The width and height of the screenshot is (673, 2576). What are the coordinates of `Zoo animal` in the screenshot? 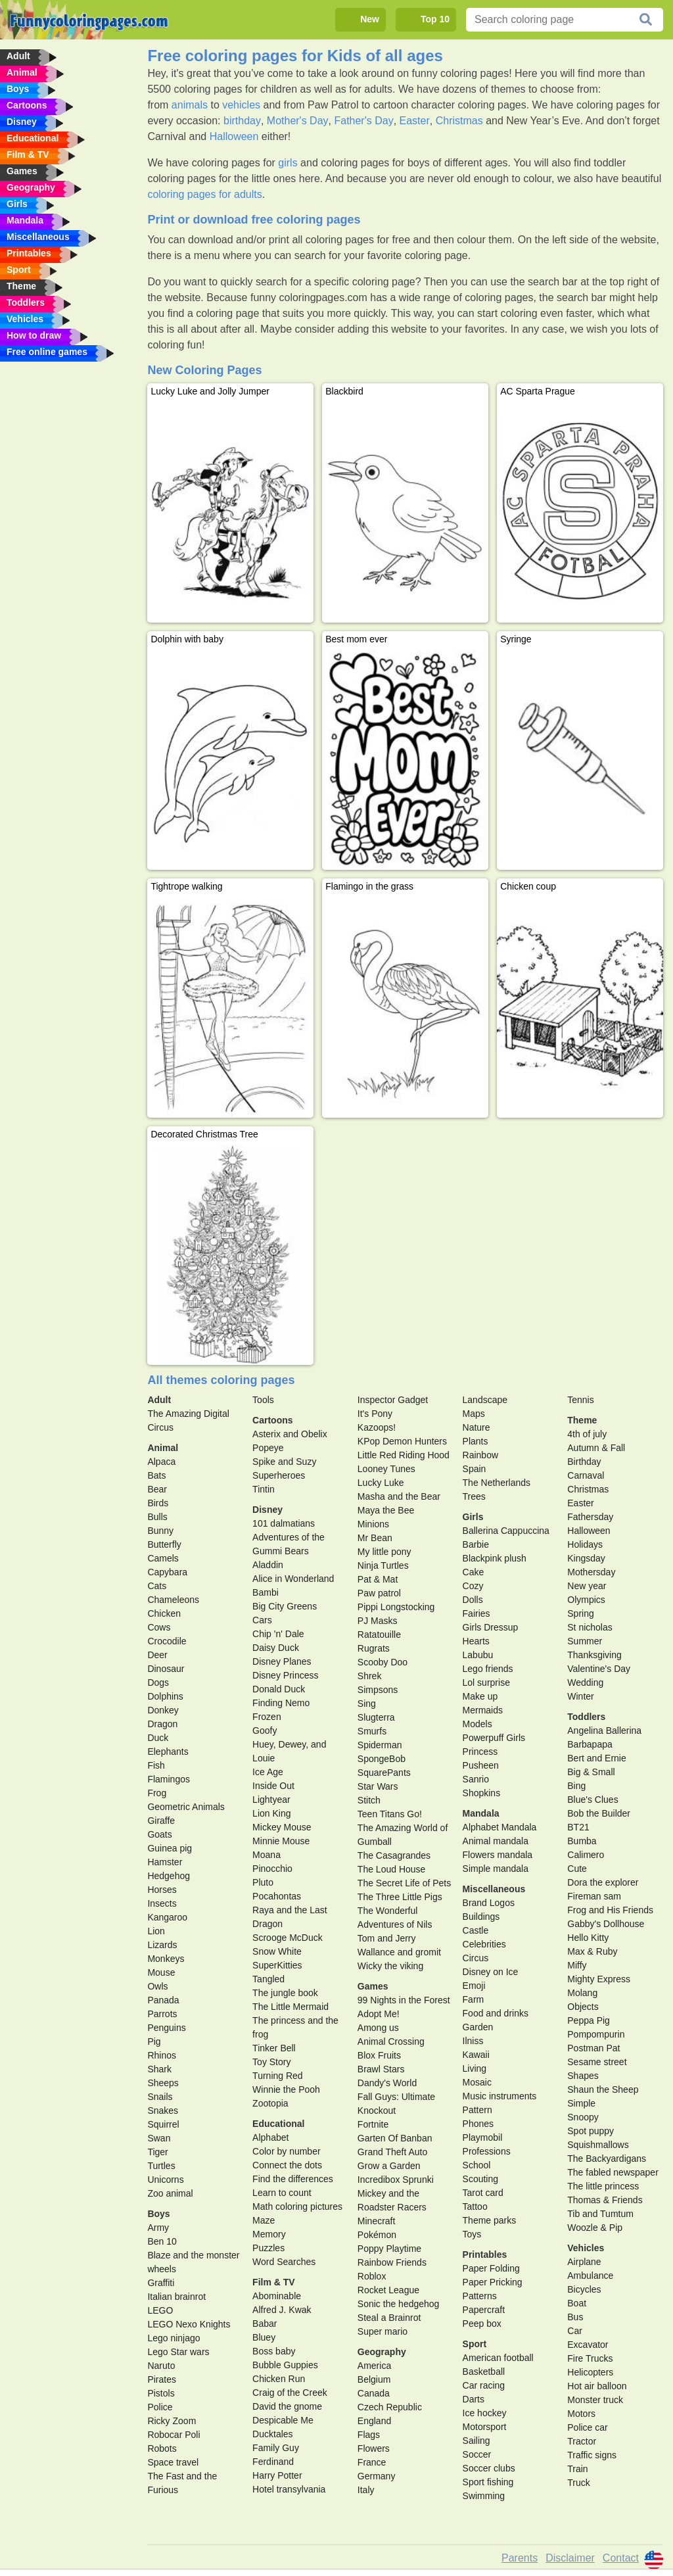 It's located at (170, 2193).